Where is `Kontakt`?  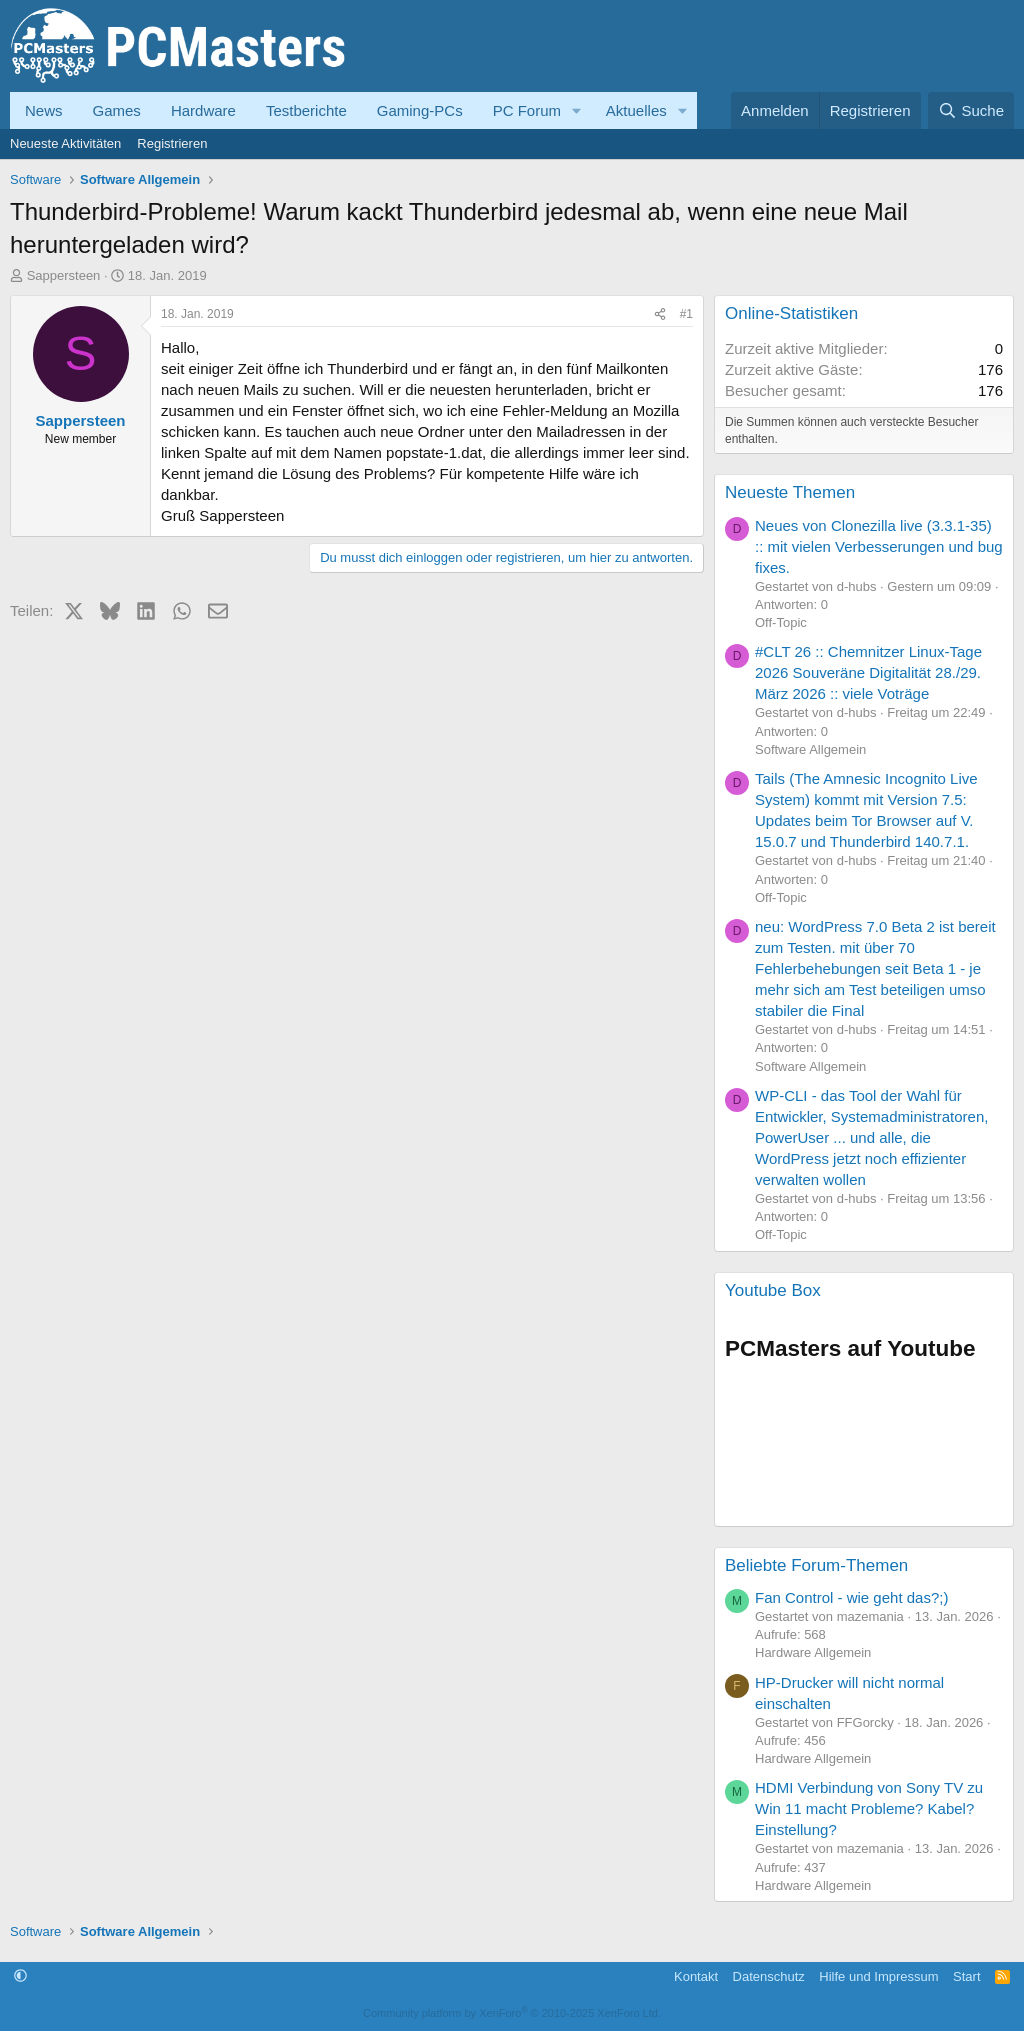
Kontakt is located at coordinates (696, 1976).